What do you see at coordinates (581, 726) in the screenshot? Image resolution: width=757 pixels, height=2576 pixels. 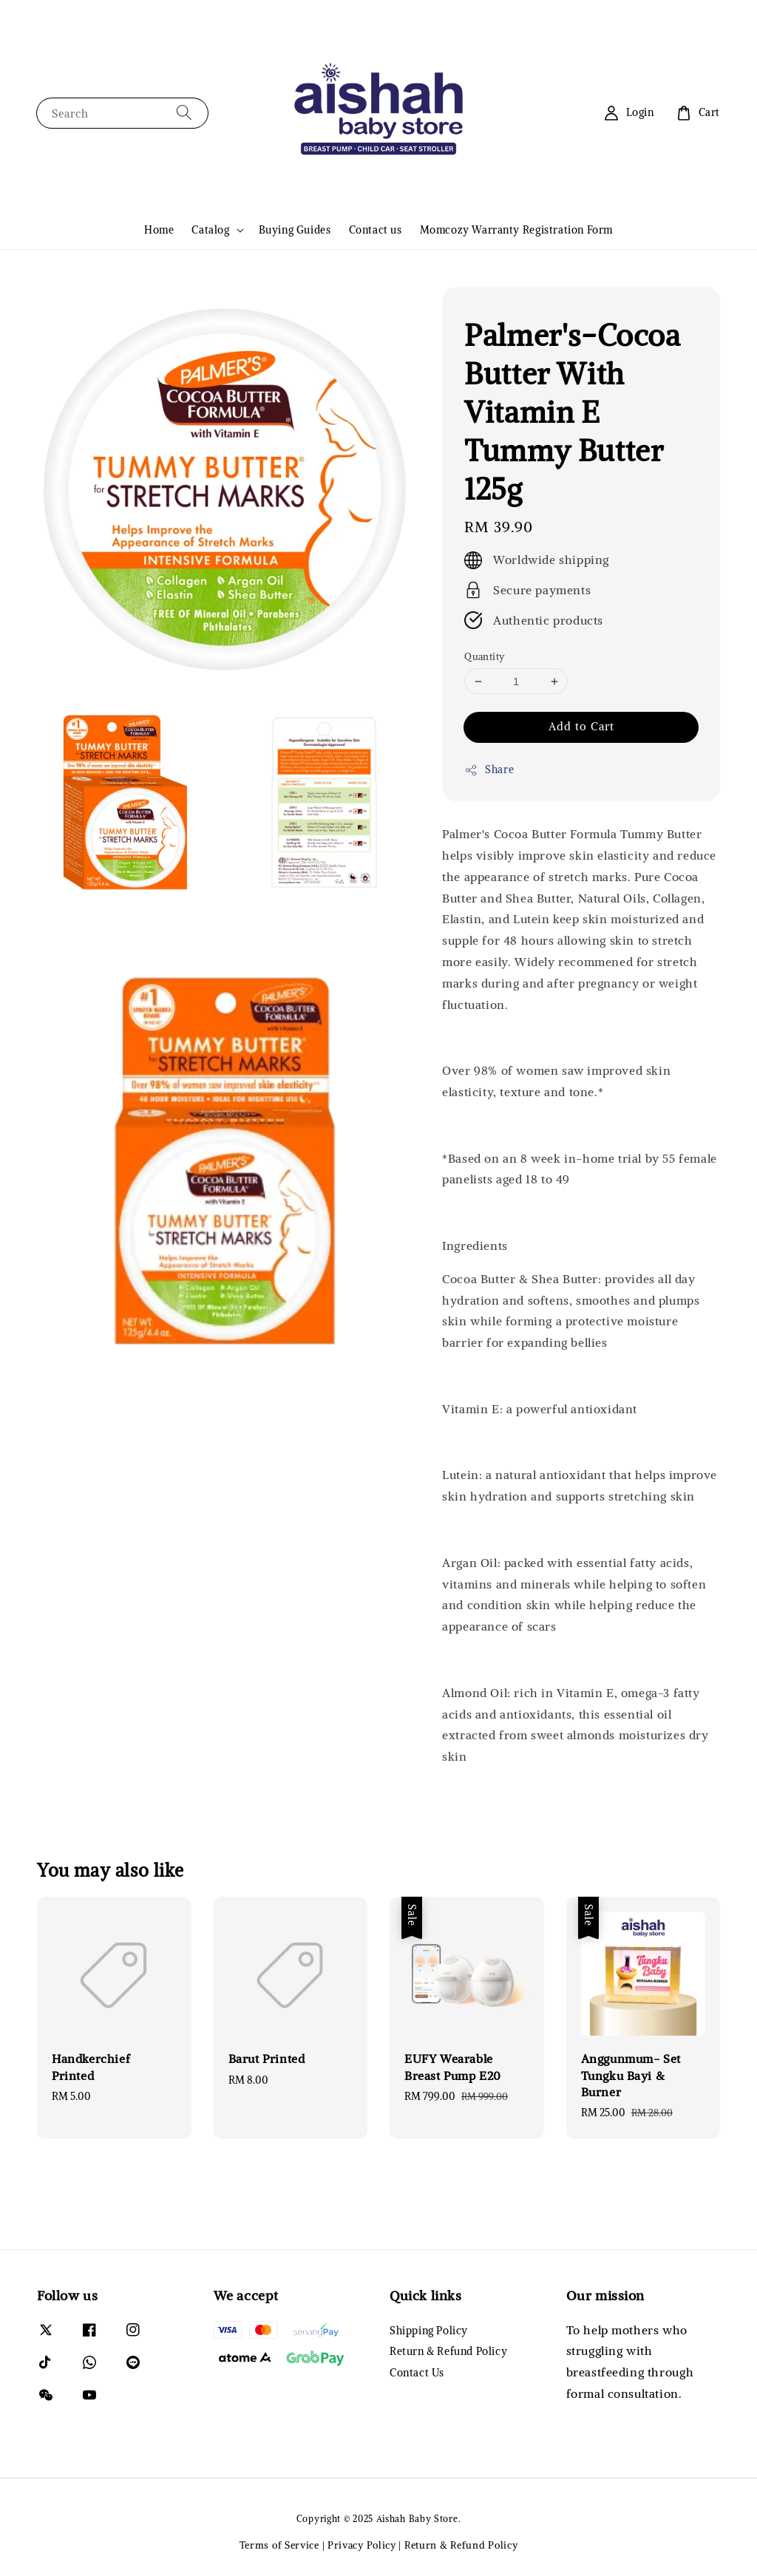 I see `Add to Cart` at bounding box center [581, 726].